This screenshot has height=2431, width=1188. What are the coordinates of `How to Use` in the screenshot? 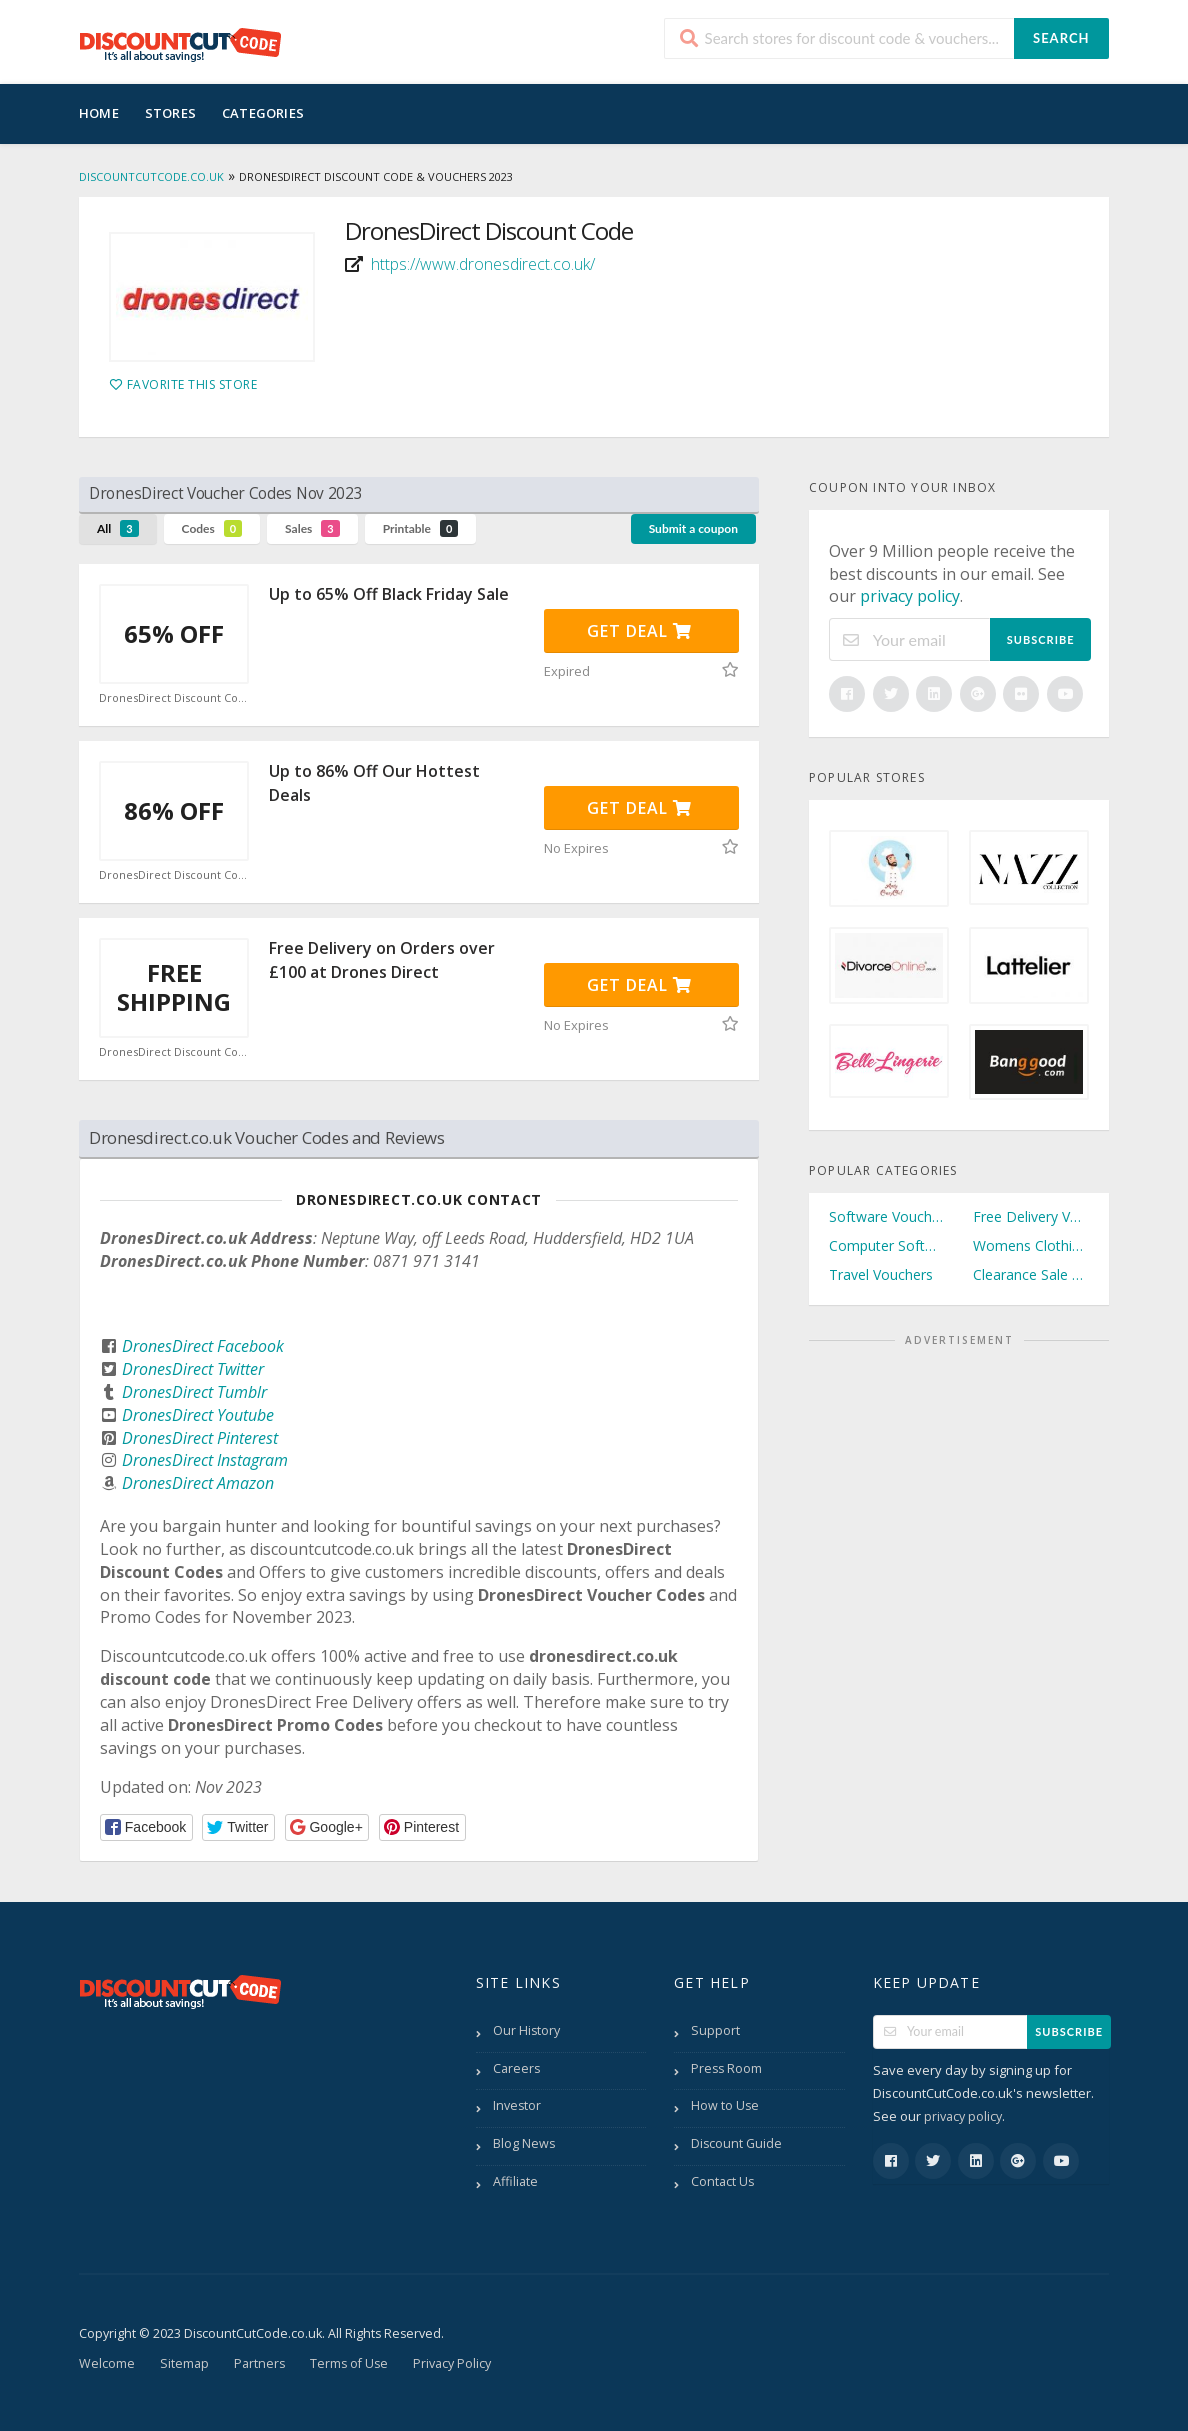 It's located at (725, 2105).